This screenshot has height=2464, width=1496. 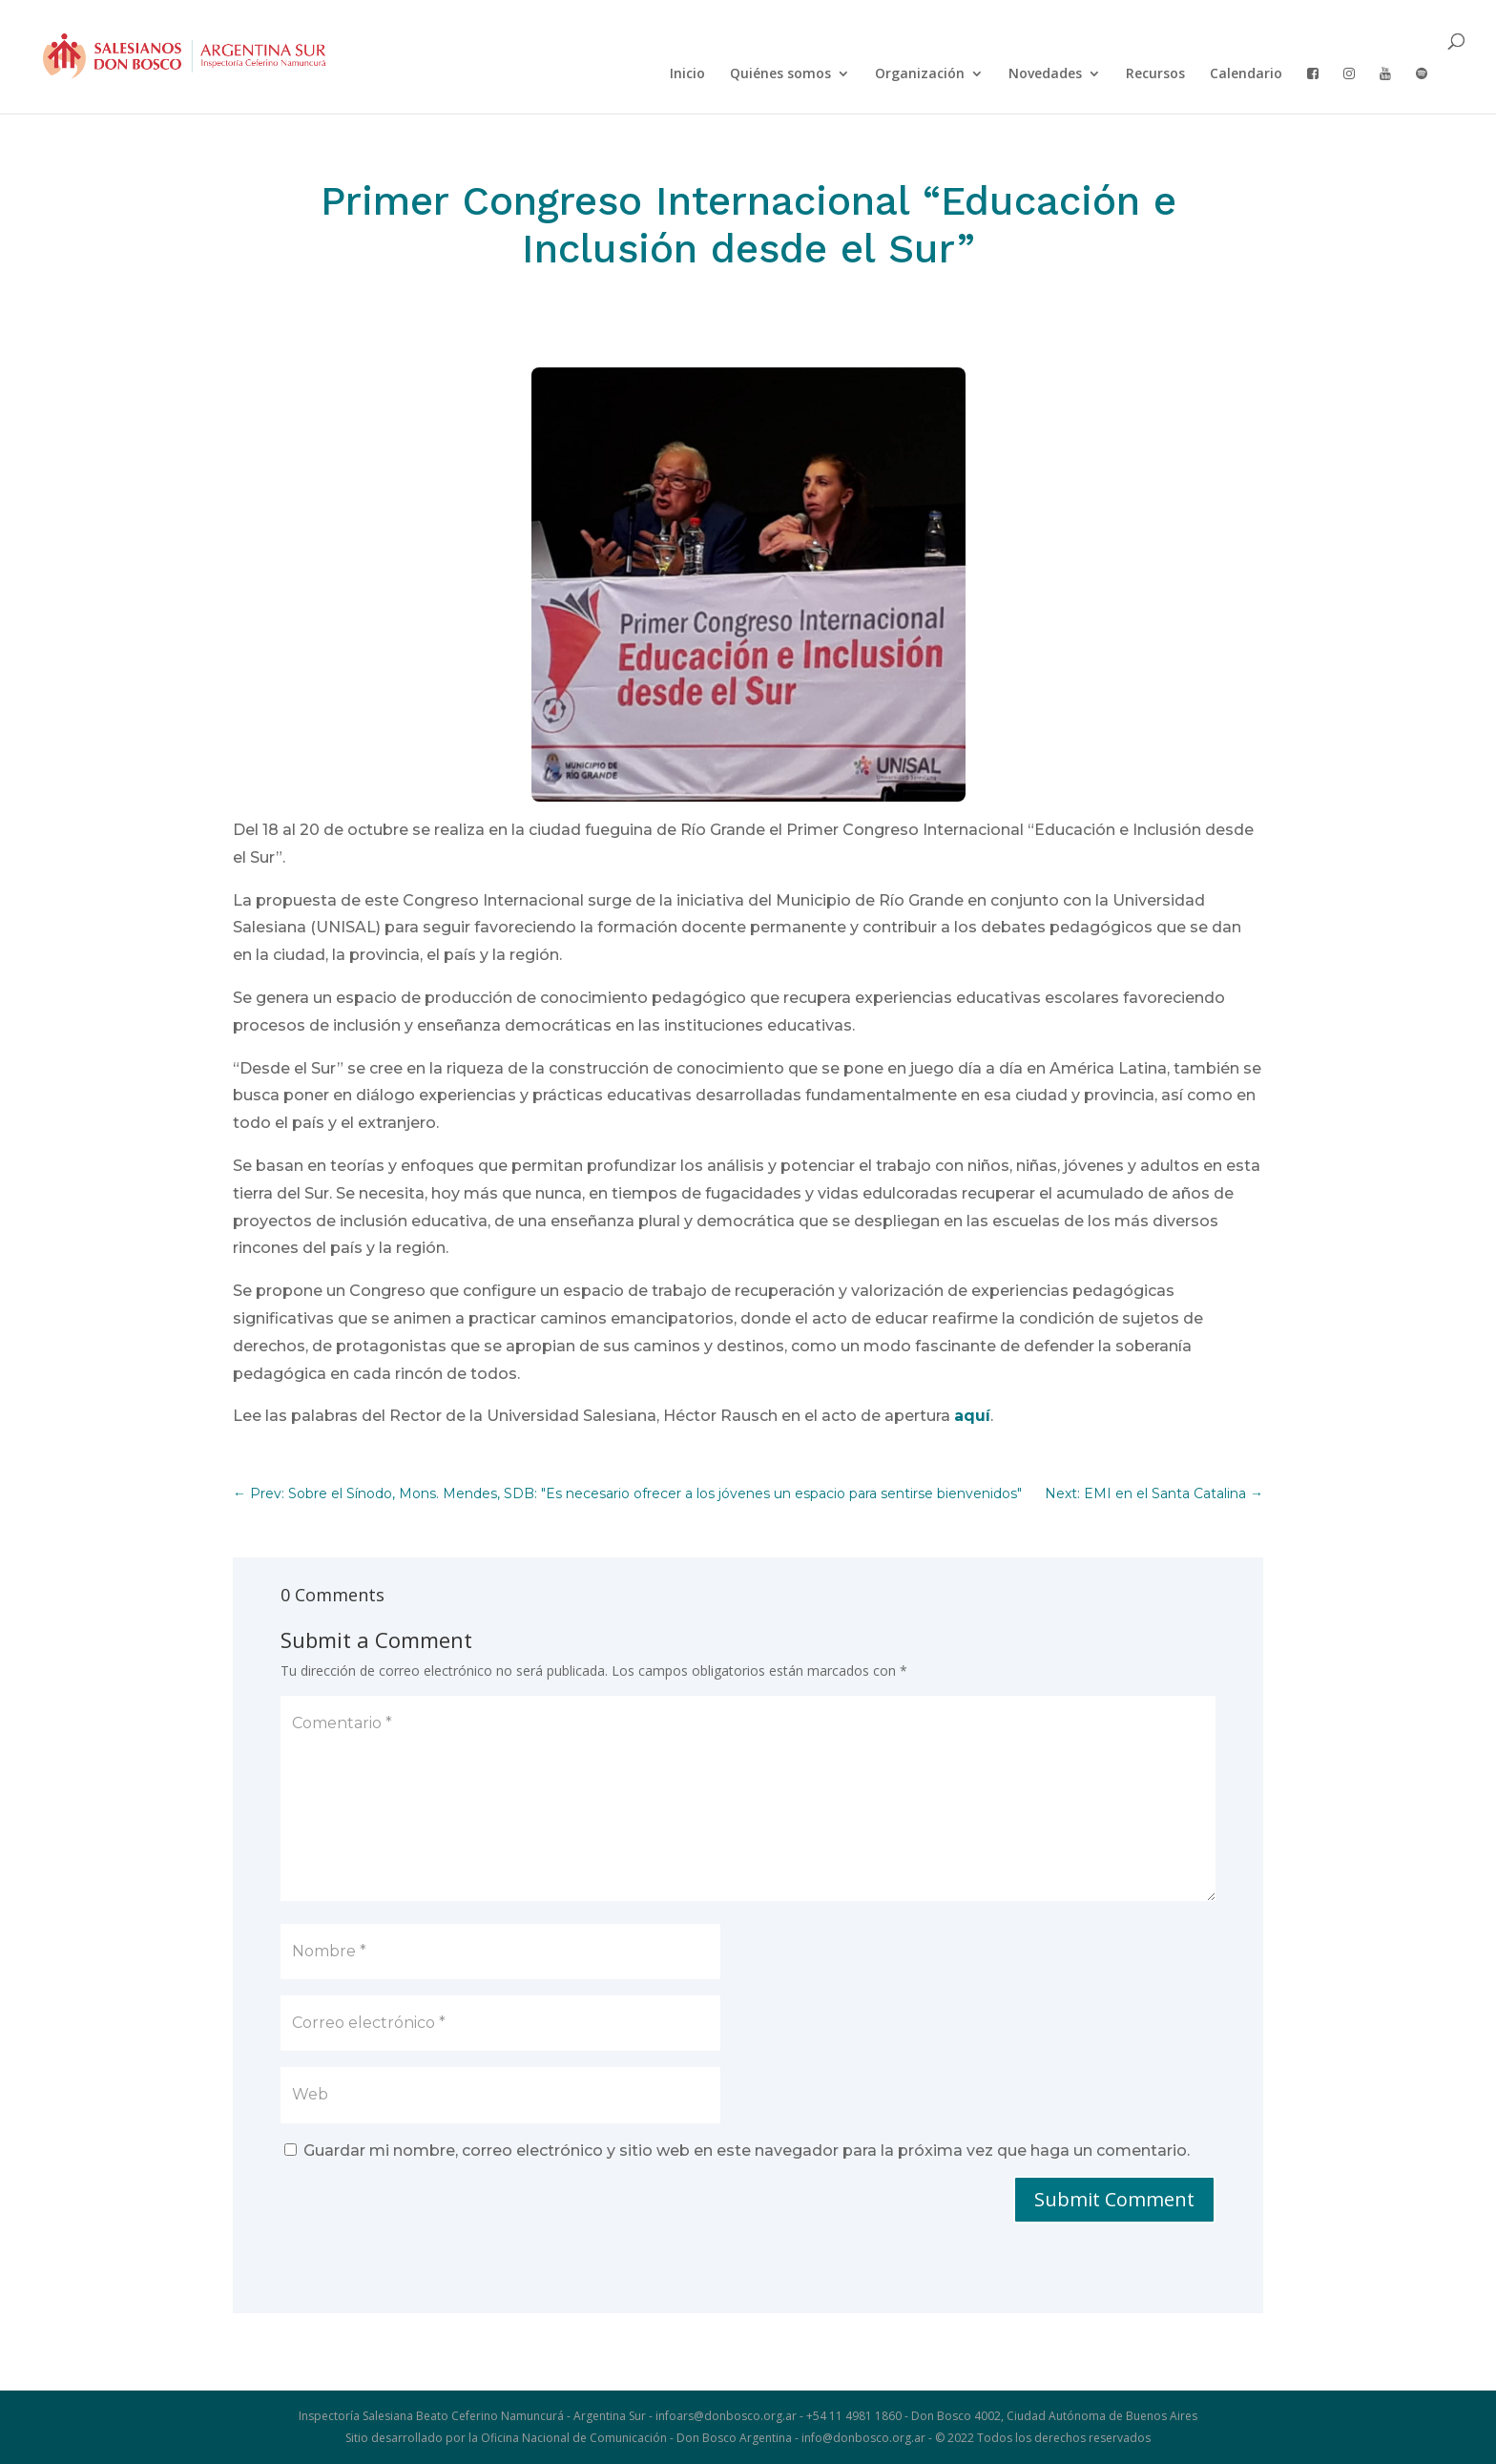 What do you see at coordinates (1246, 74) in the screenshot?
I see `Calendario` at bounding box center [1246, 74].